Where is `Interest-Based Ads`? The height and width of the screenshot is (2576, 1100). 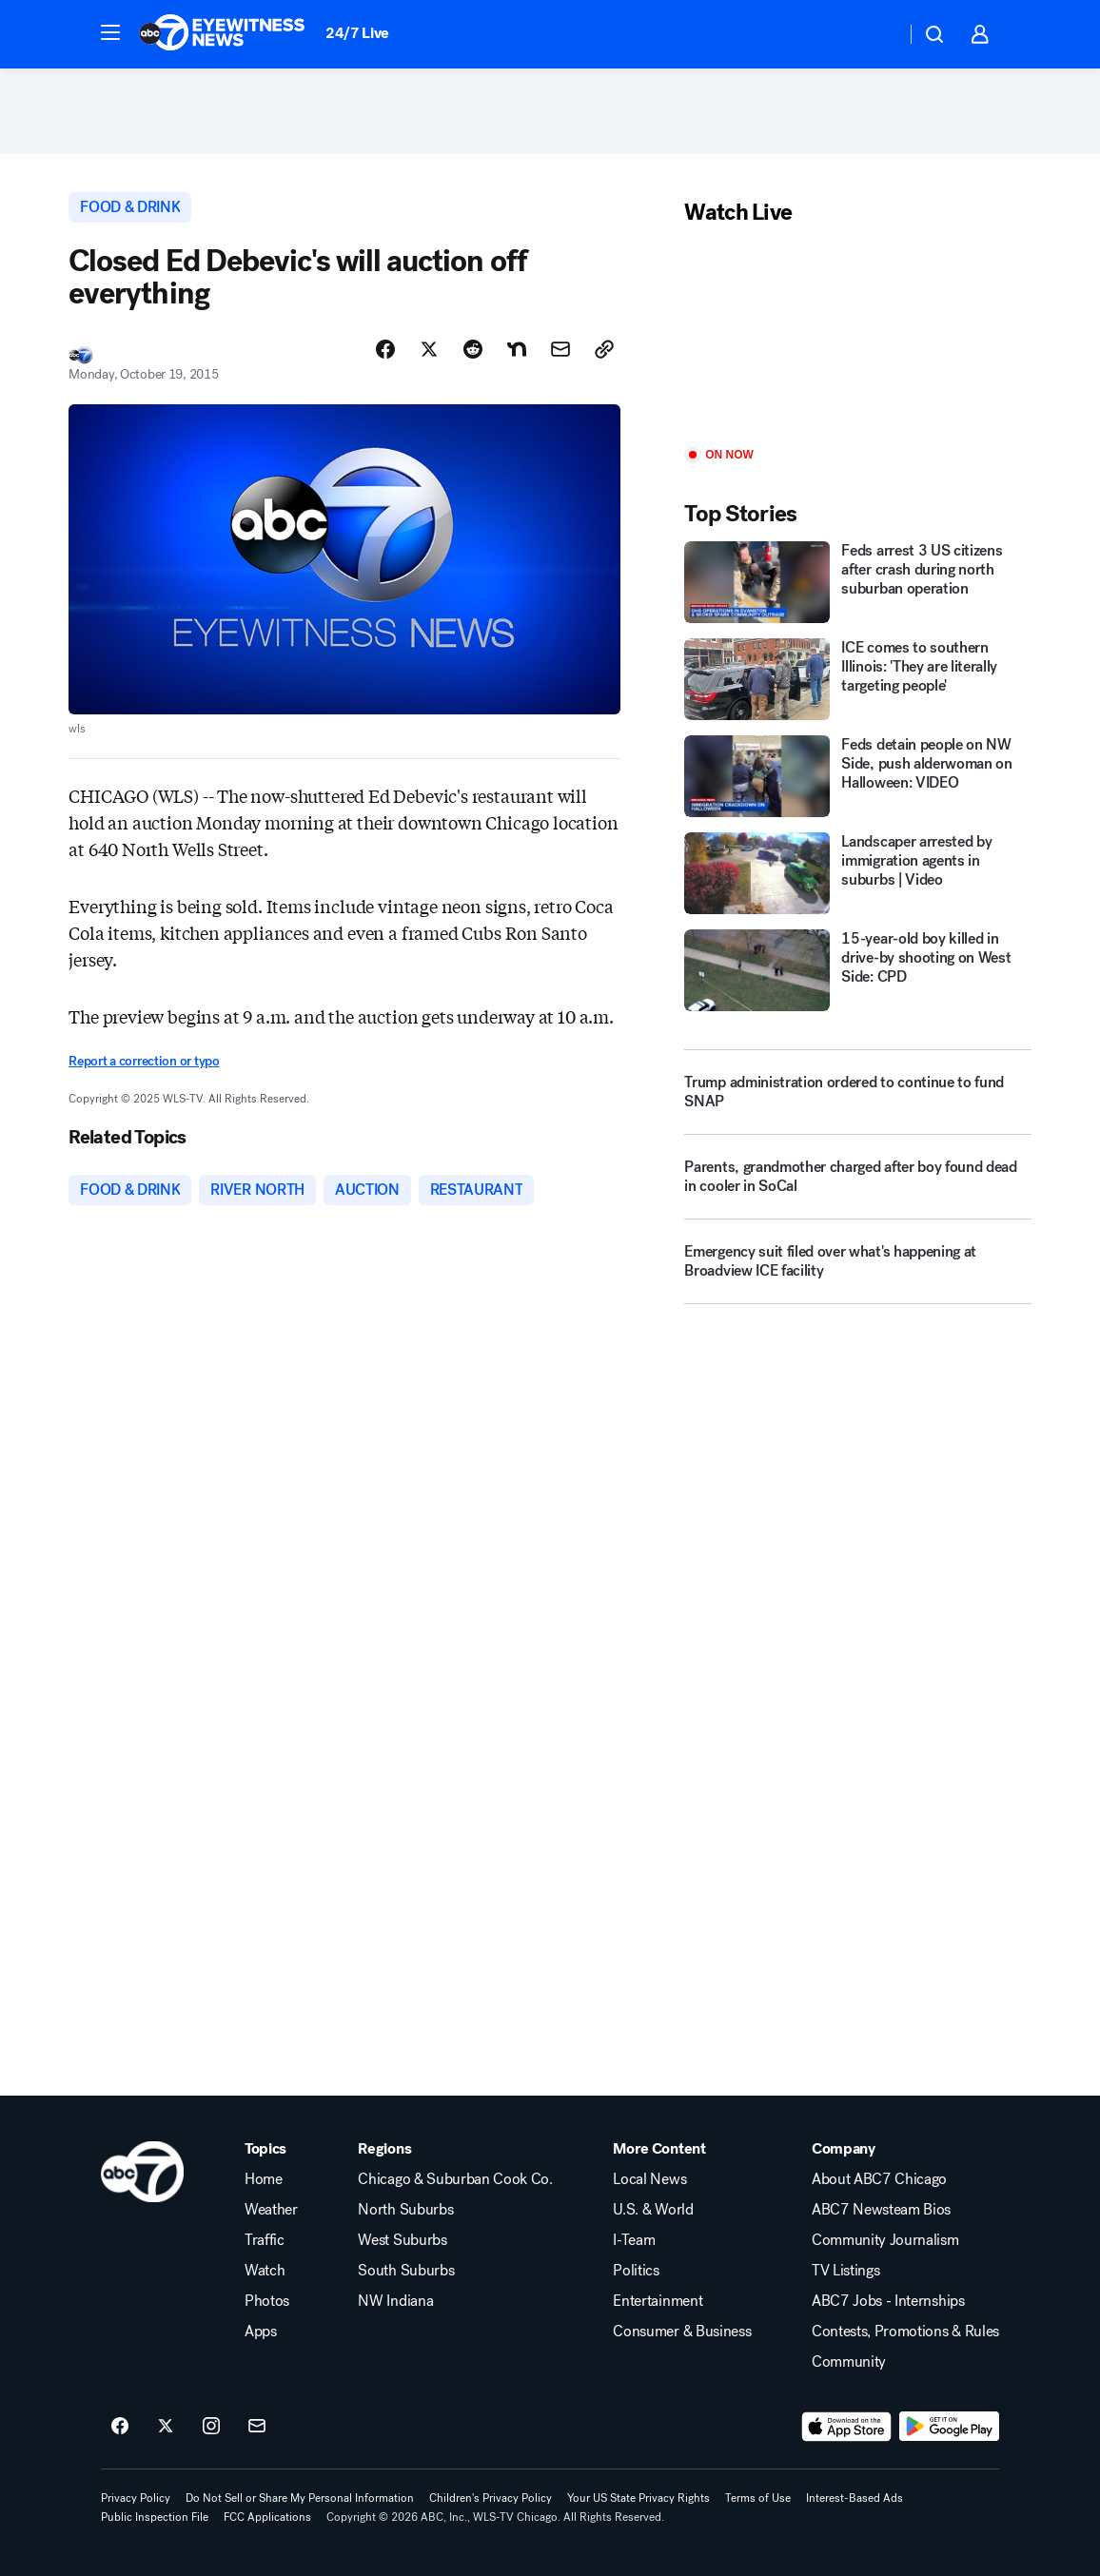 Interest-Based Ads is located at coordinates (854, 2498).